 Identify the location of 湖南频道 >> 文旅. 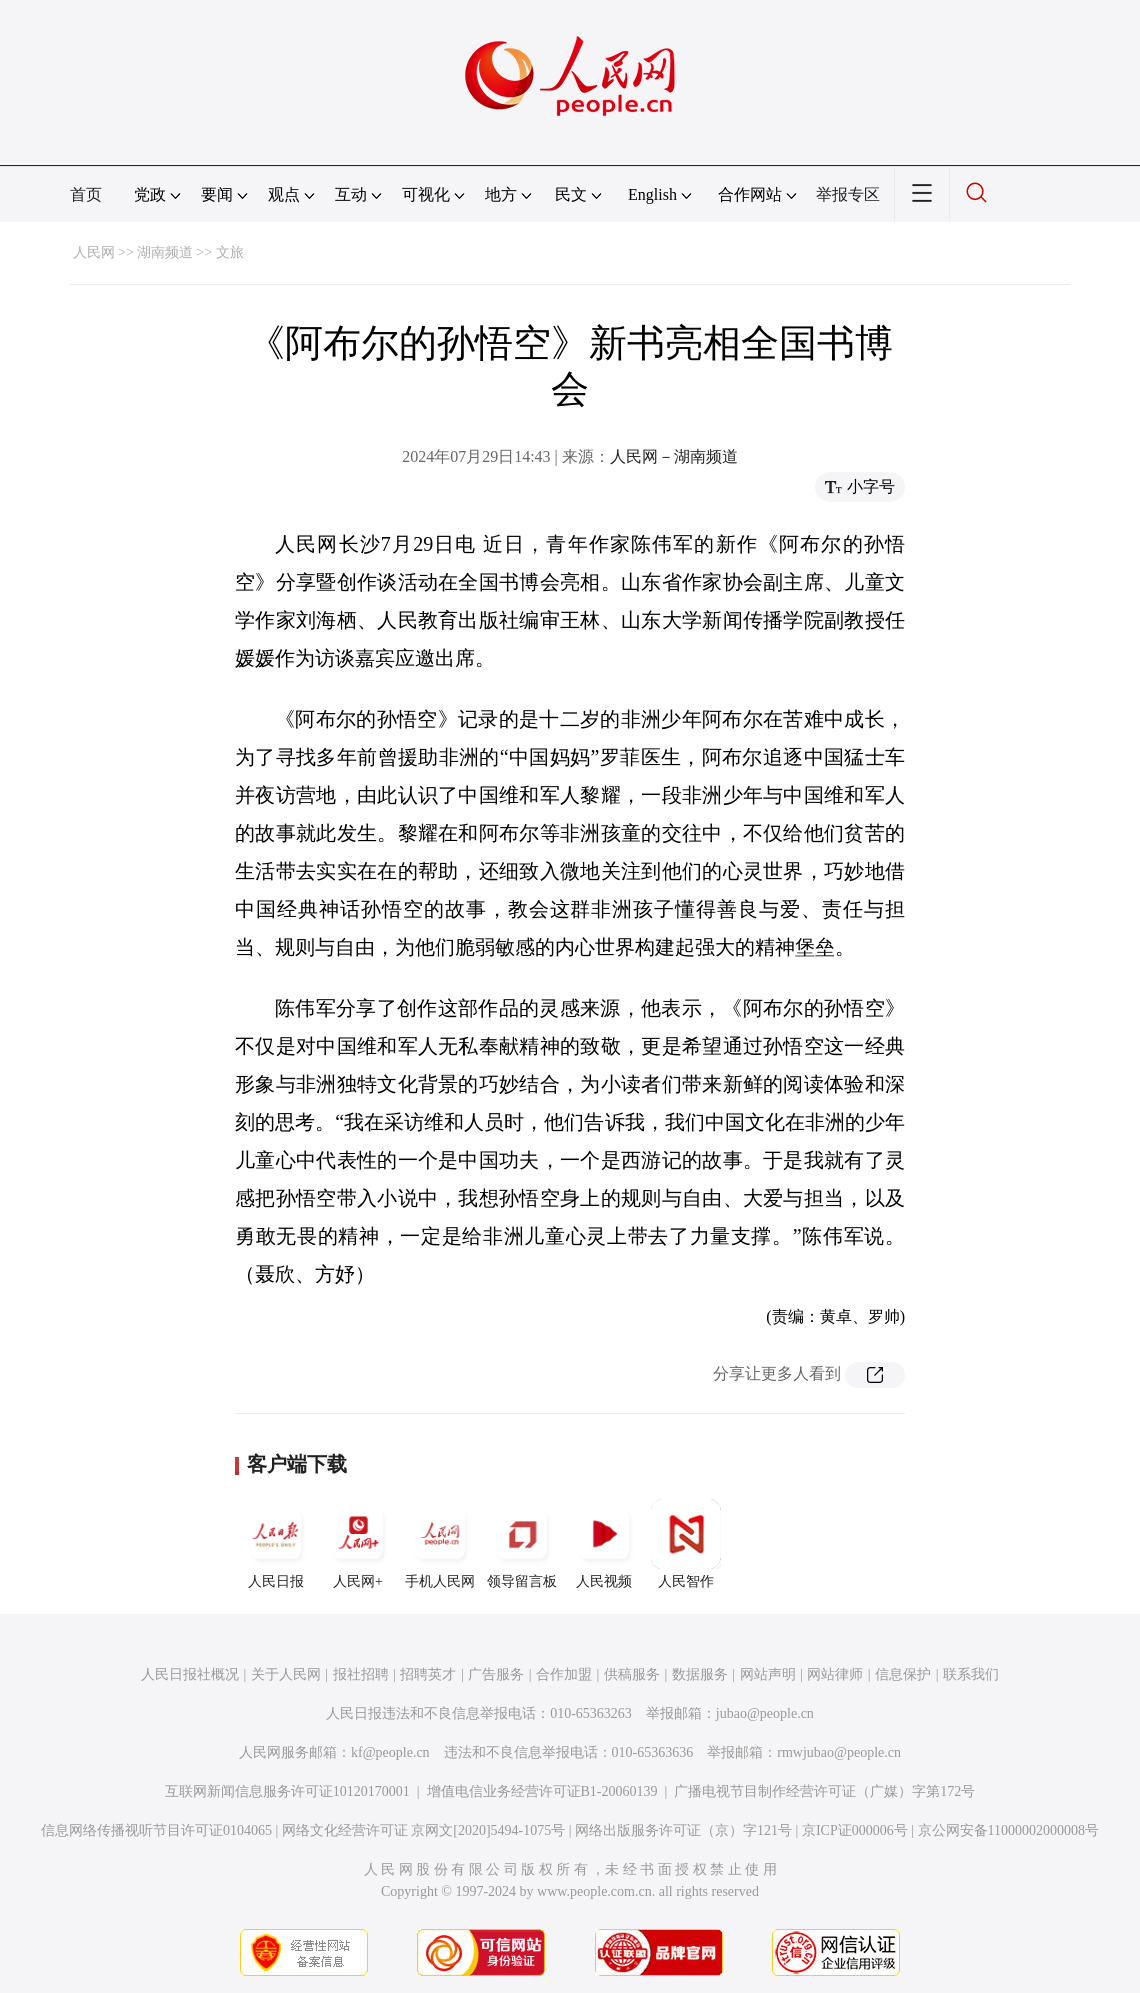
(190, 252).